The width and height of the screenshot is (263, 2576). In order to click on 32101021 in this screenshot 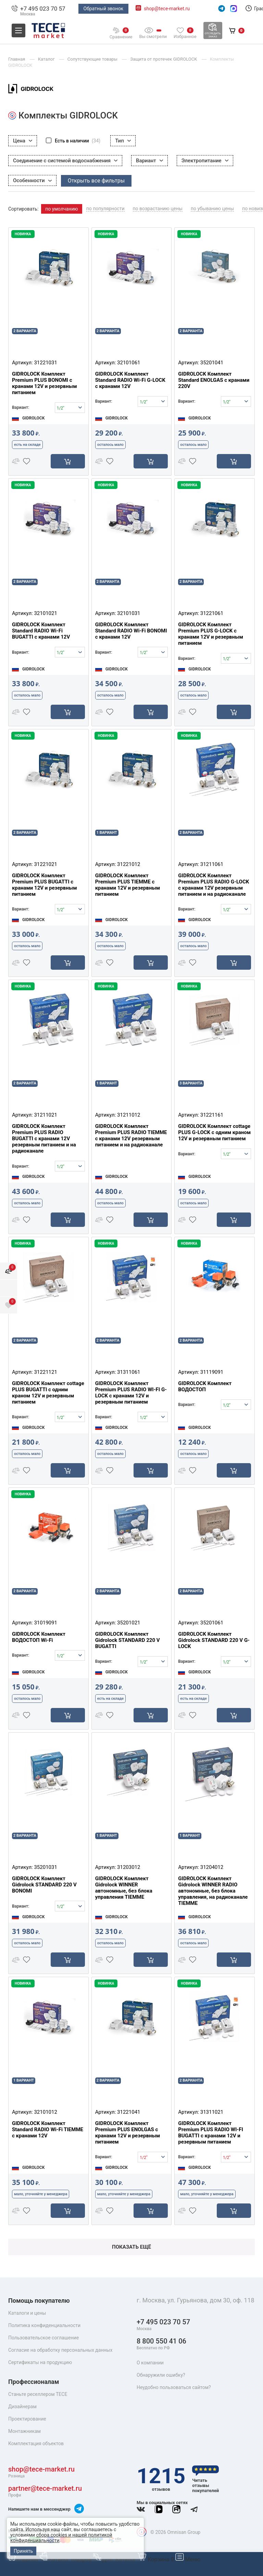, I will do `click(45, 613)`.